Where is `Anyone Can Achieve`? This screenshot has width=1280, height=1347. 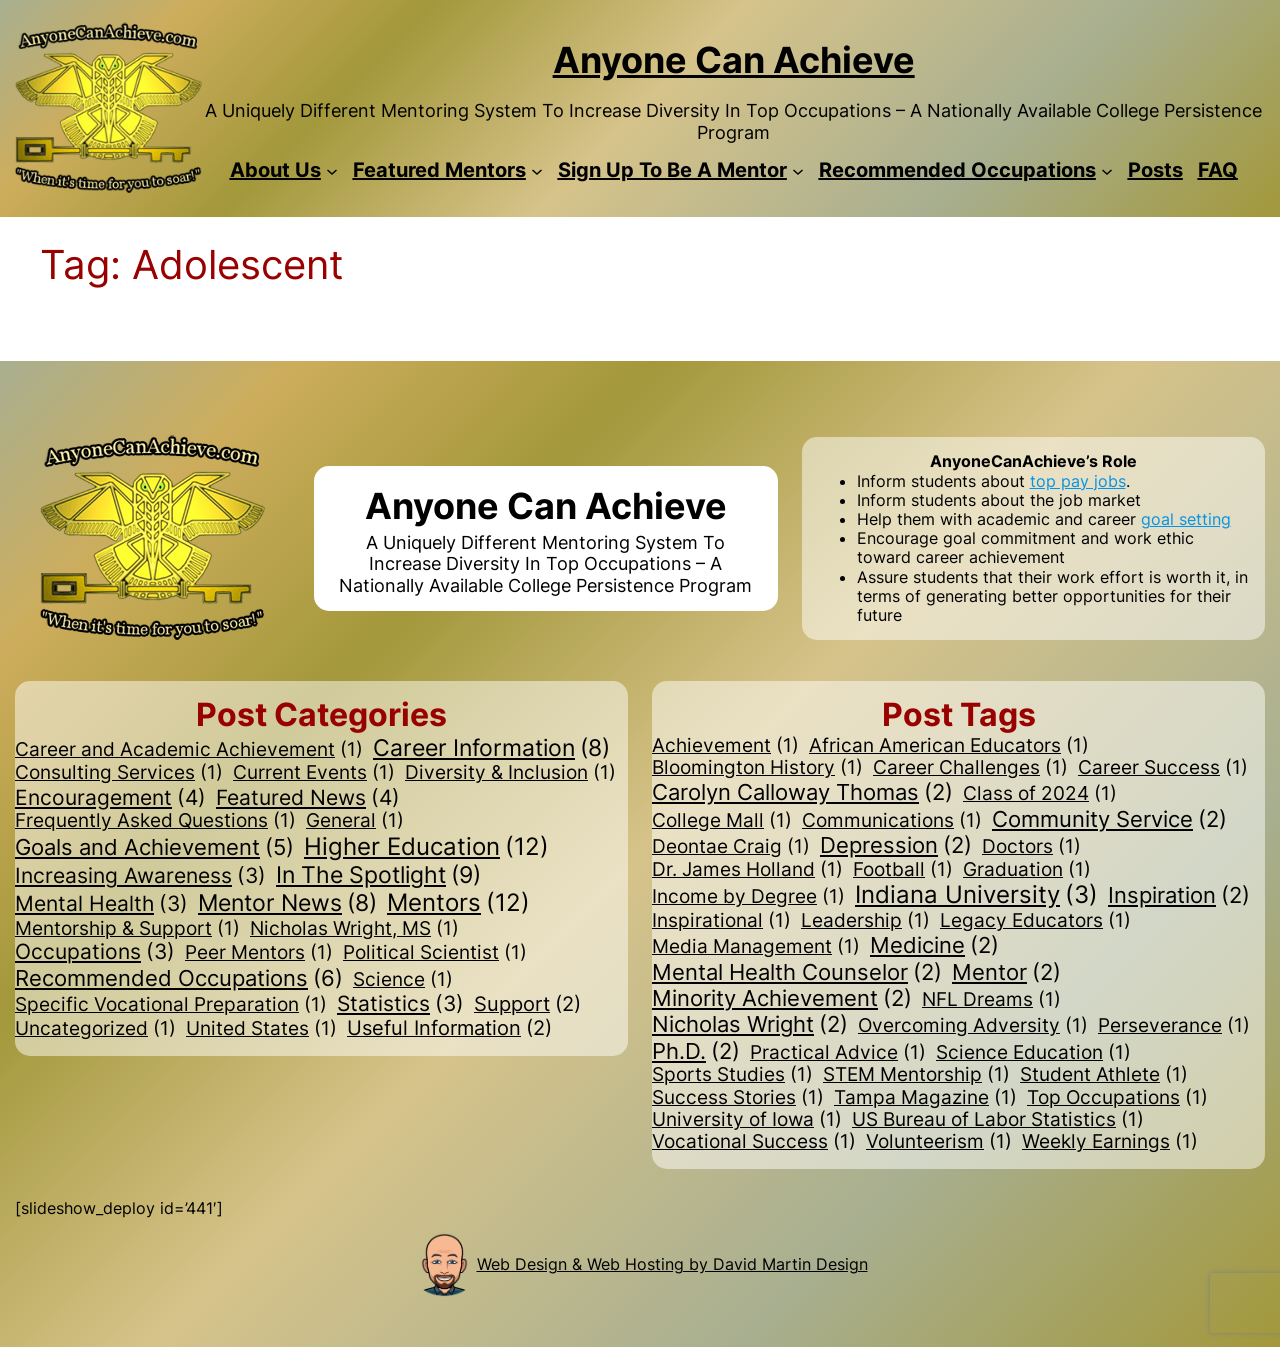
Anyone Can Achieve is located at coordinates (734, 60).